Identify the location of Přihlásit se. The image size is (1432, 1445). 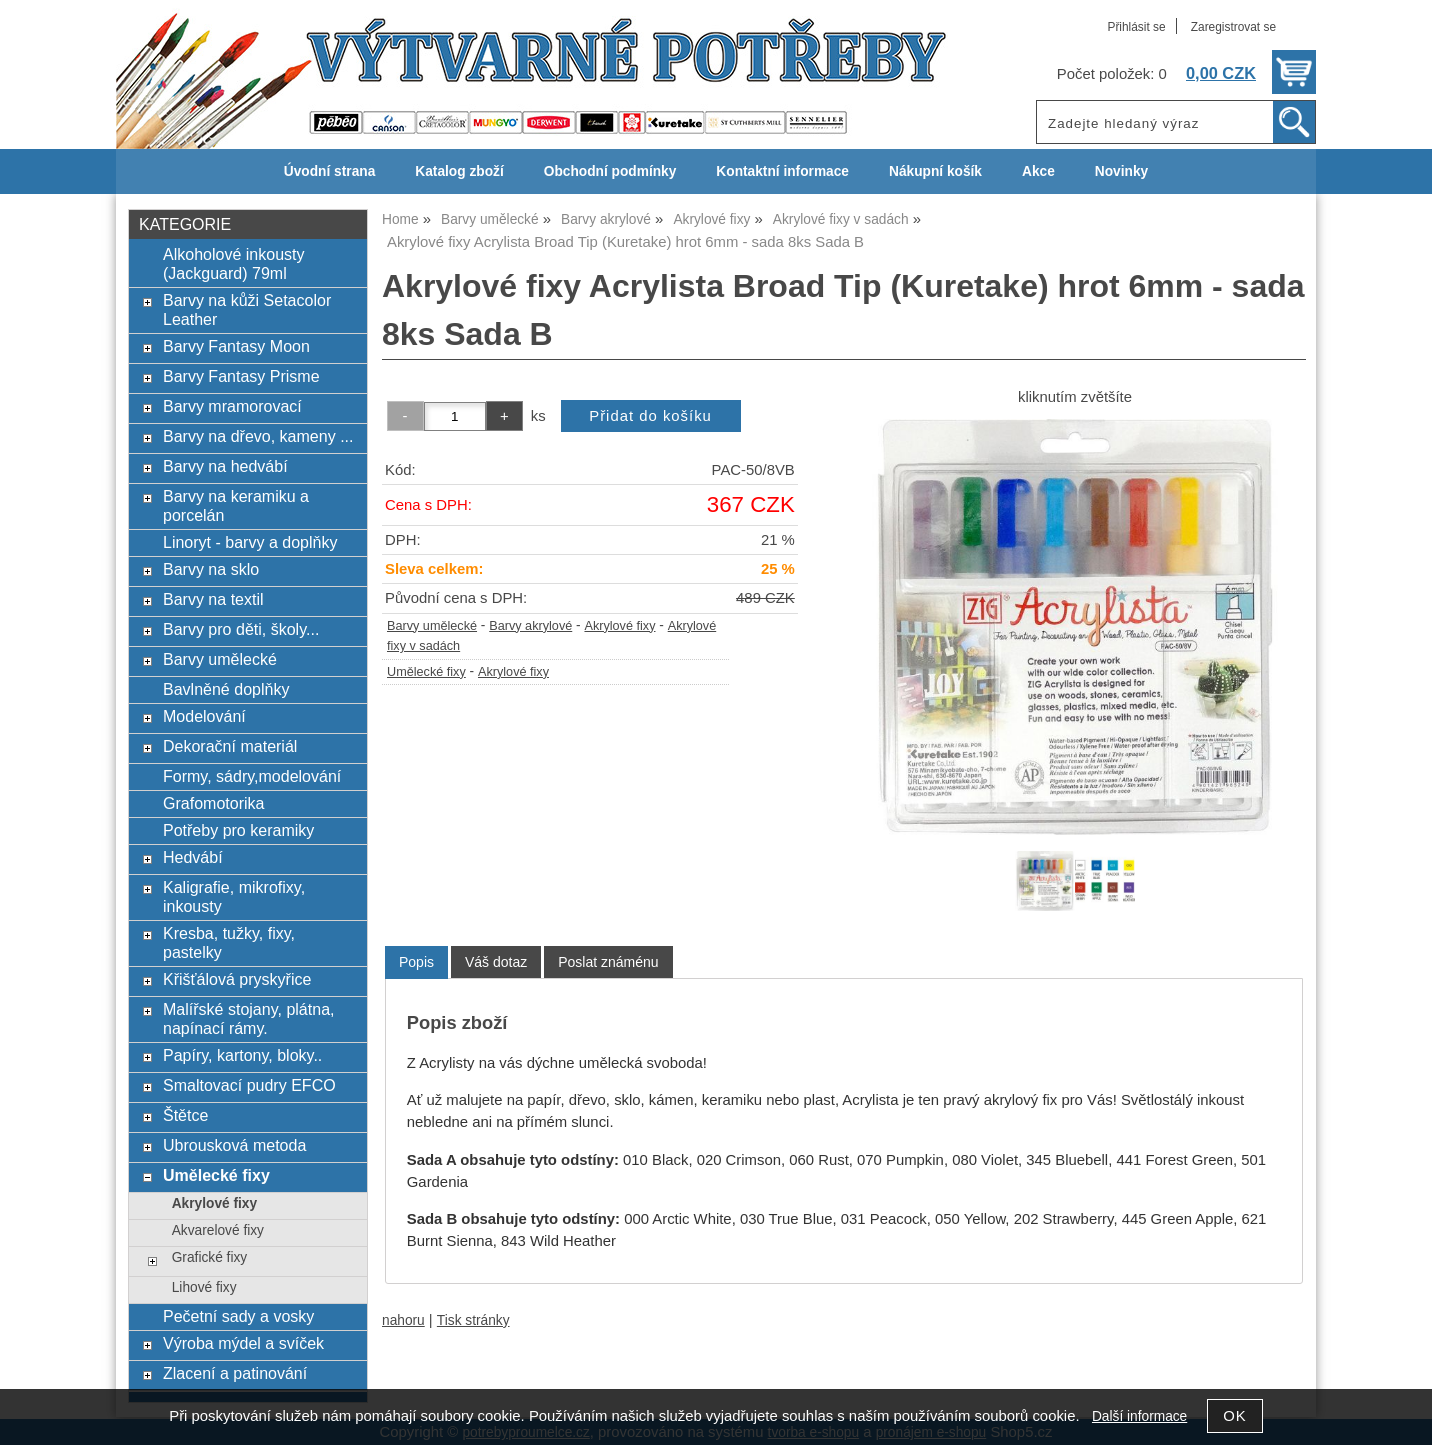
(1136, 27).